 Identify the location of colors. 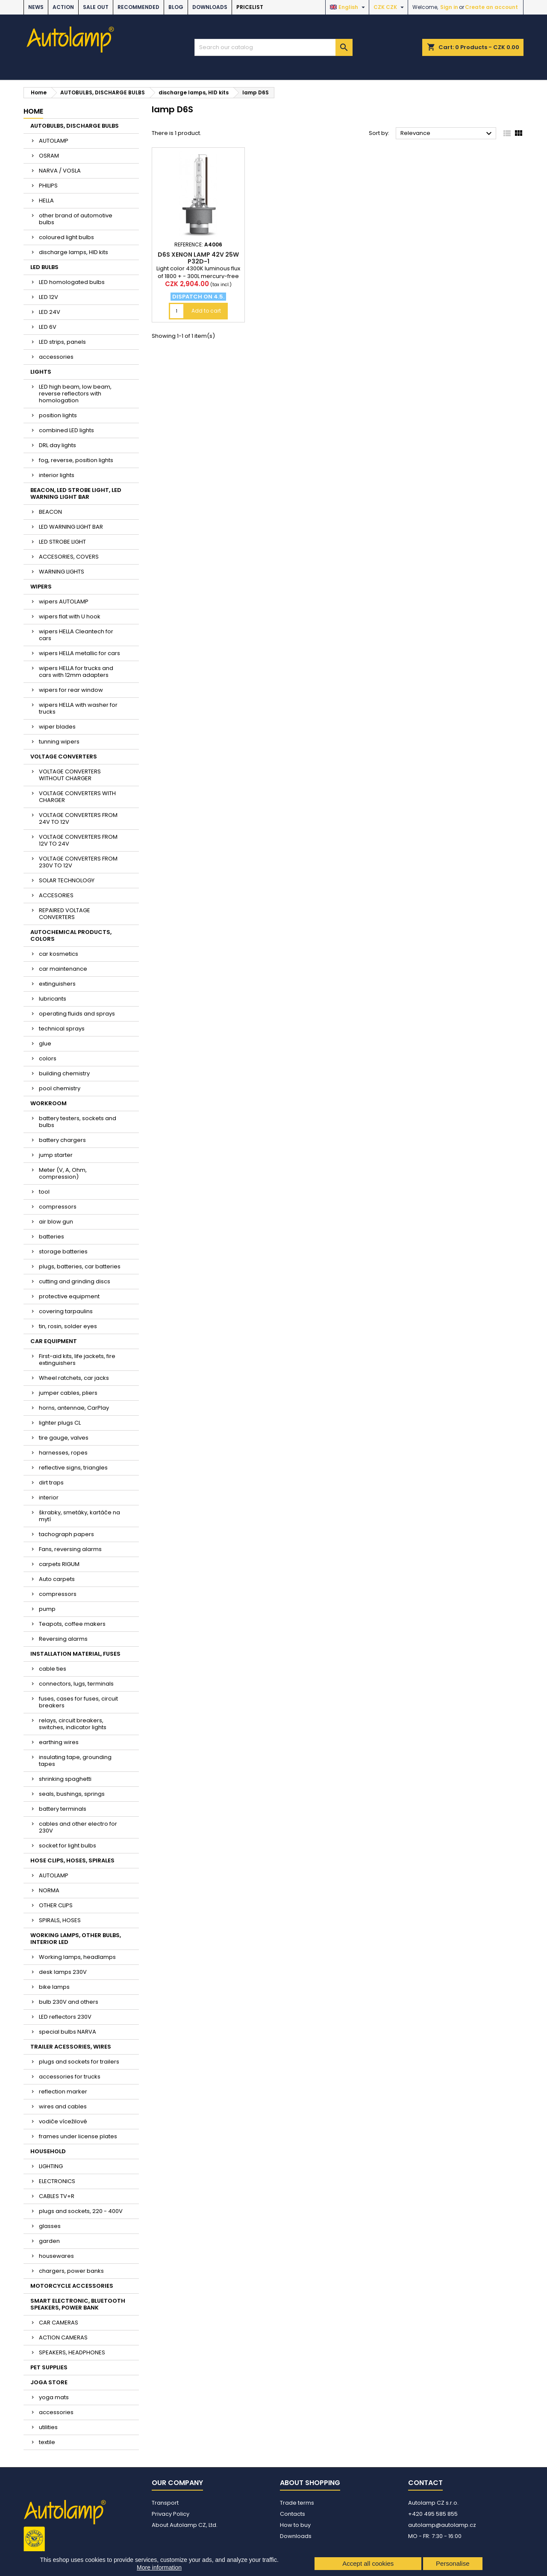
(47, 1058).